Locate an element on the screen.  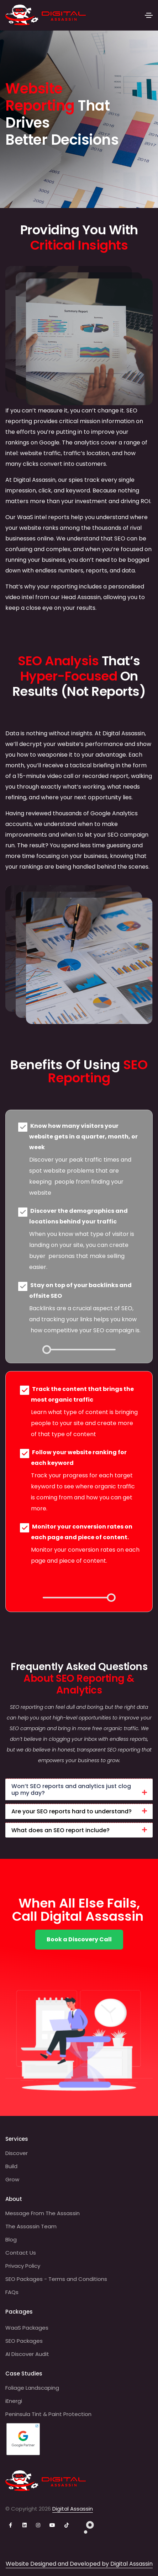
The Assassin Team is located at coordinates (31, 2226).